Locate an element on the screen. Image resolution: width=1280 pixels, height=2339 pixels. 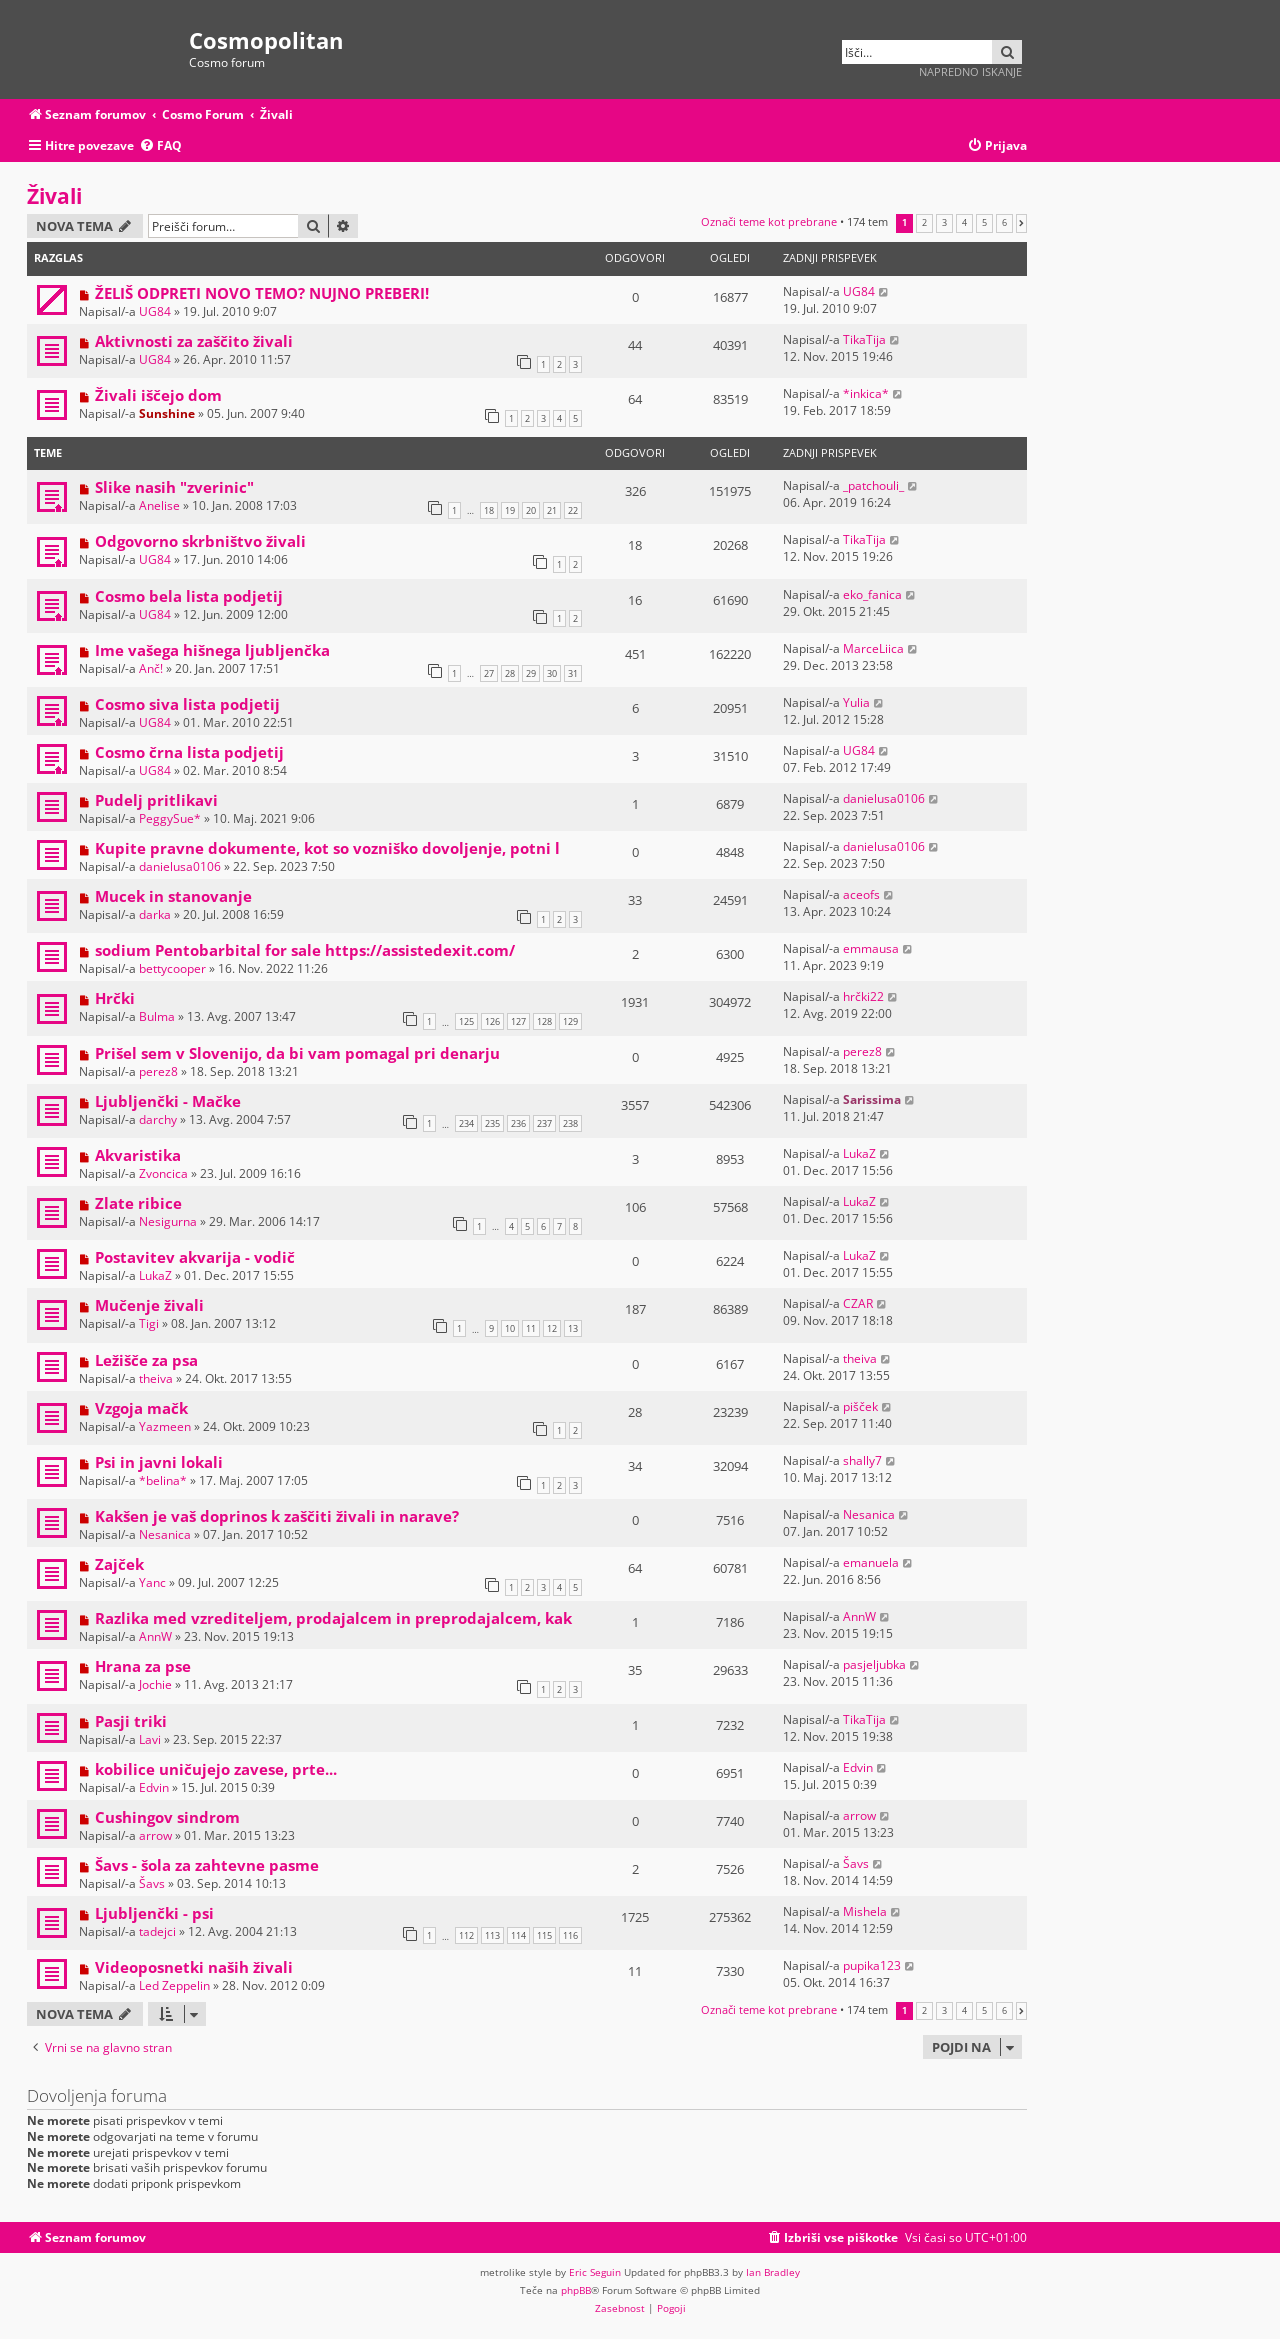
*belina* is located at coordinates (163, 1480).